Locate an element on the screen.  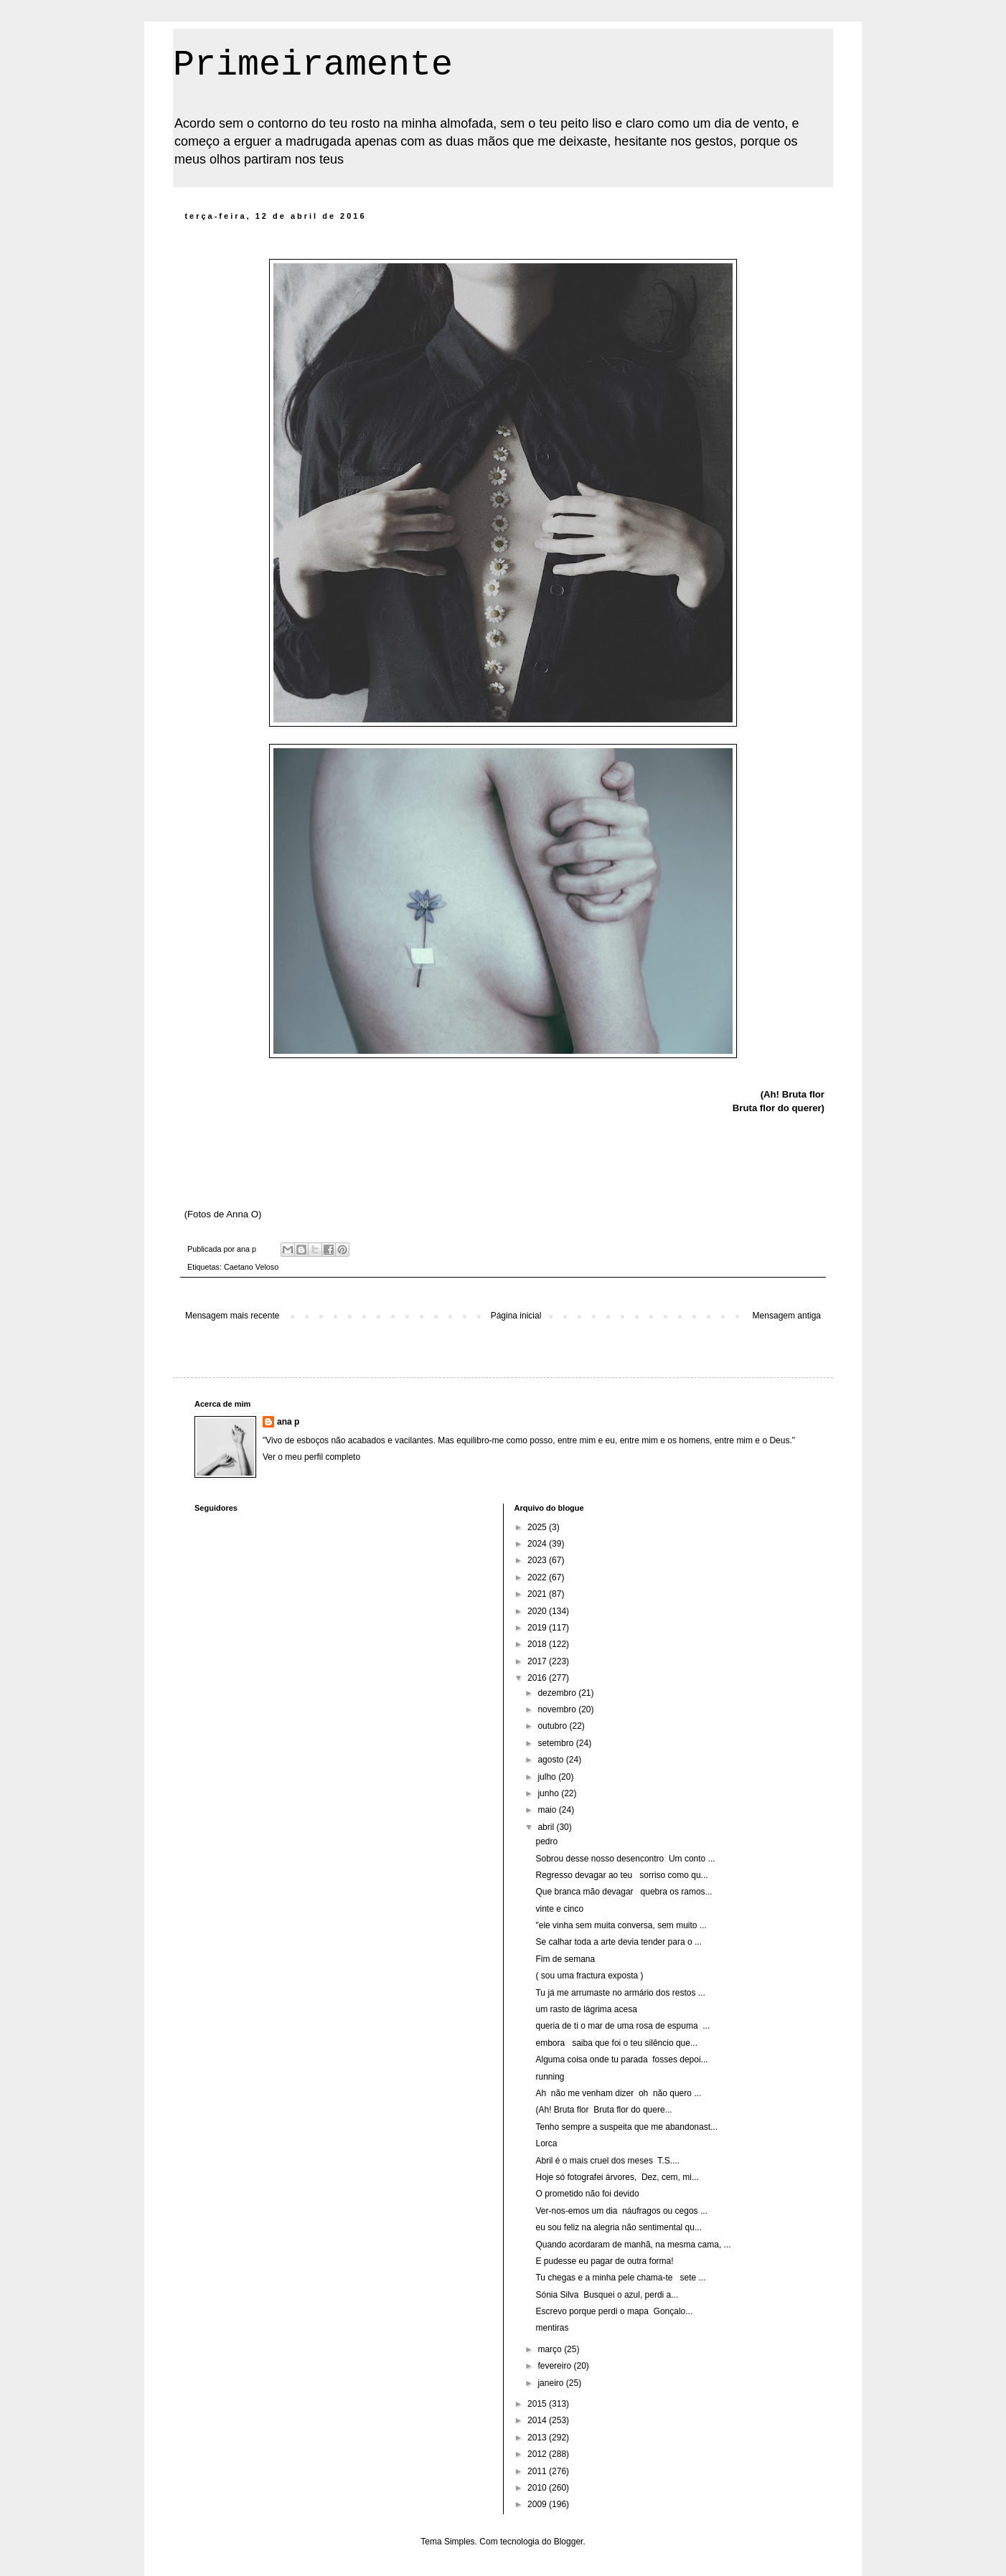
Primeiramente is located at coordinates (313, 64).